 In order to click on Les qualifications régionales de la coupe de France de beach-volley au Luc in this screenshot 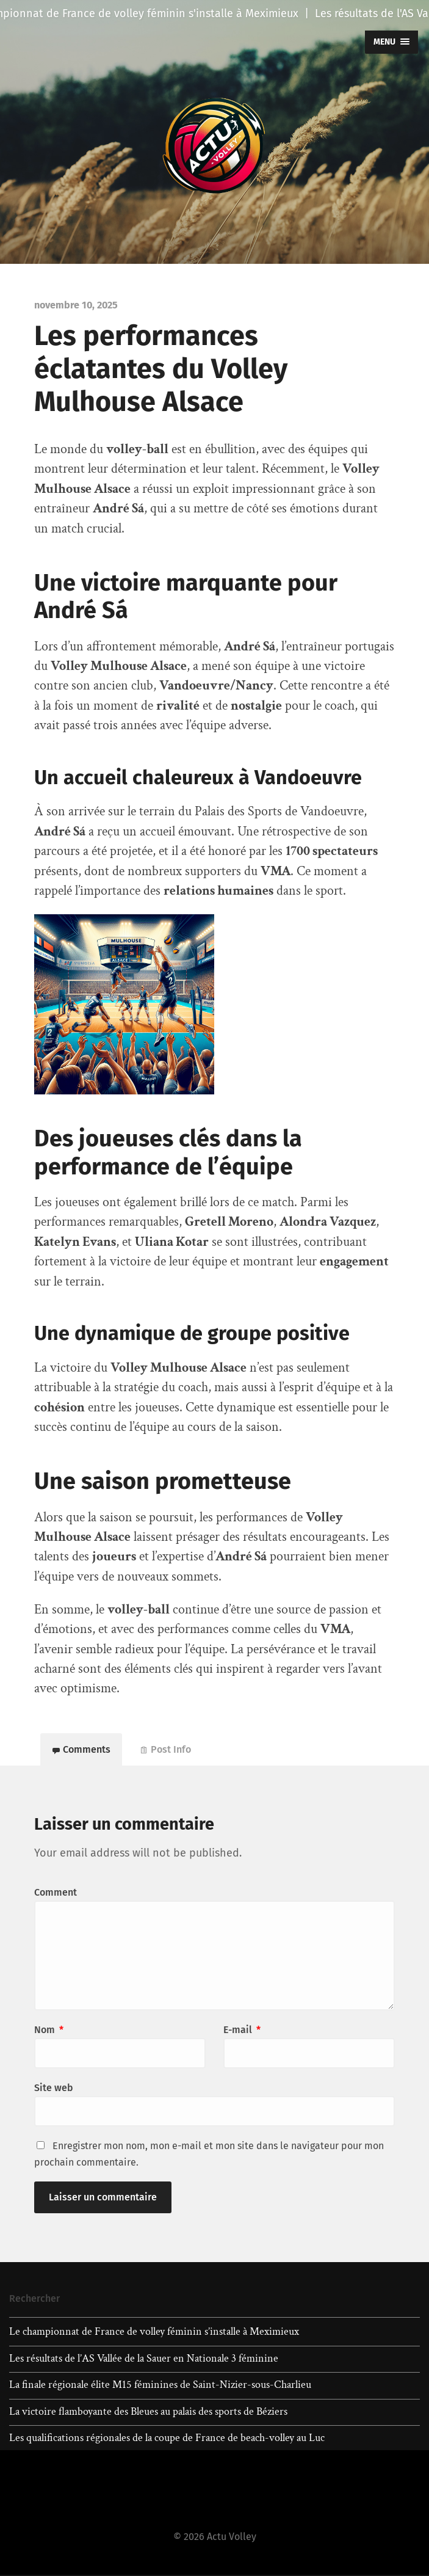, I will do `click(167, 2439)`.